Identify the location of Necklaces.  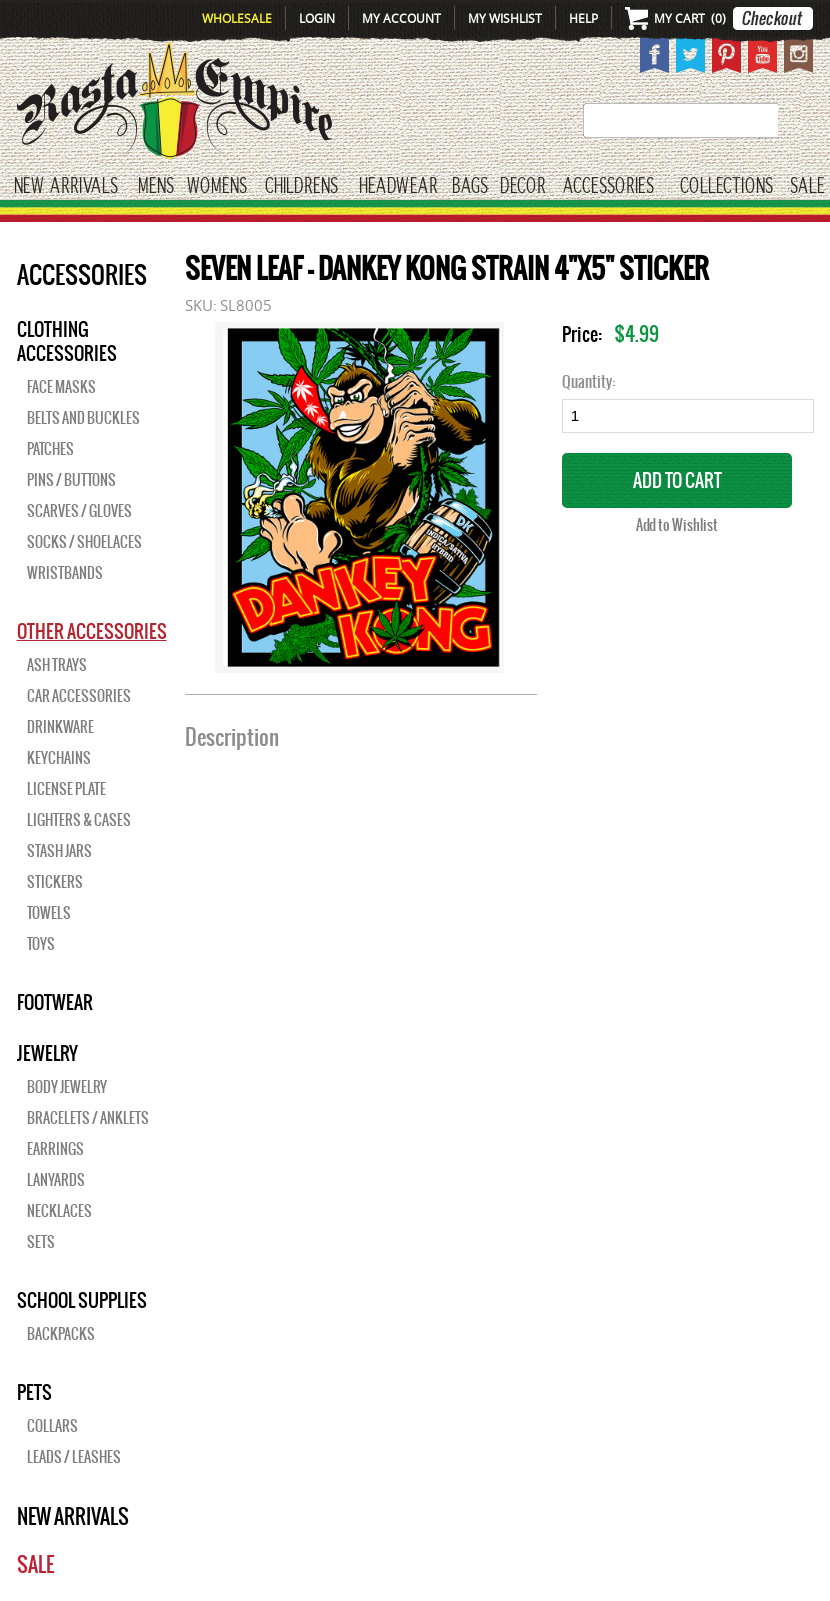
(59, 1211).